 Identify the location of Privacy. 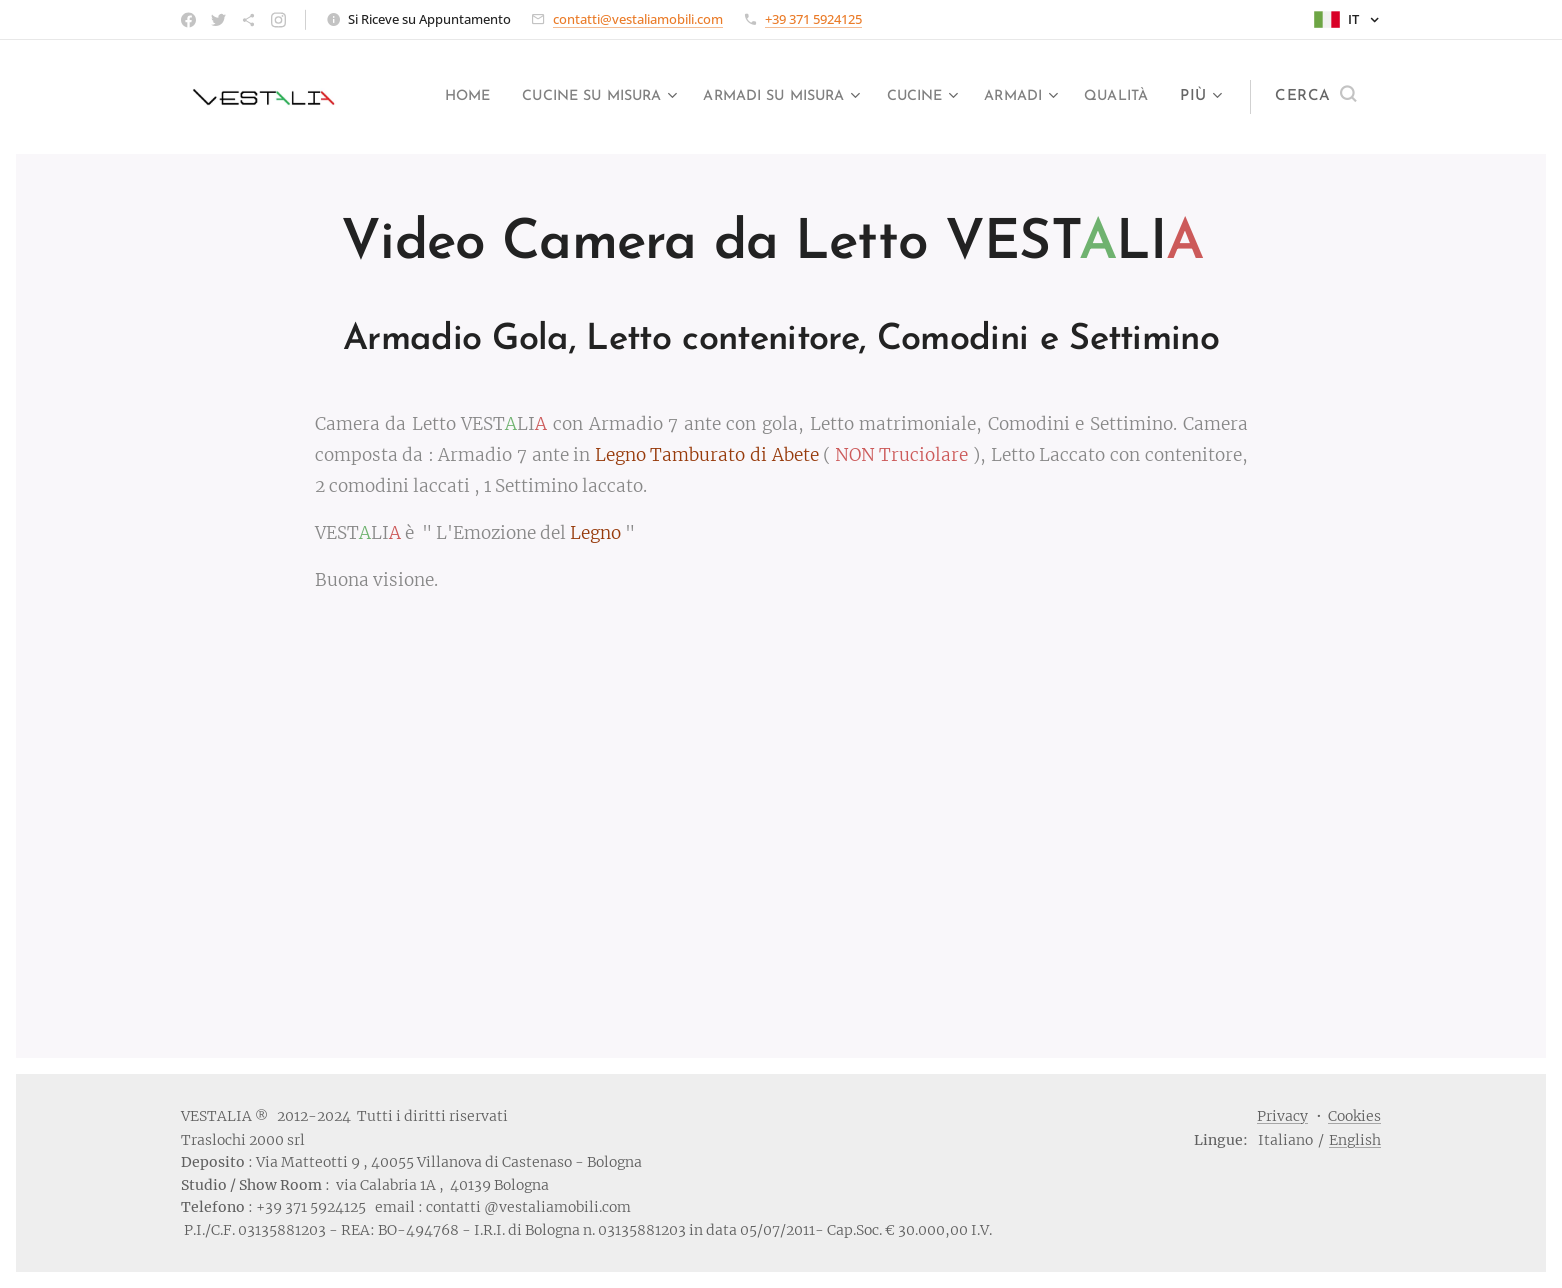
(1282, 1116).